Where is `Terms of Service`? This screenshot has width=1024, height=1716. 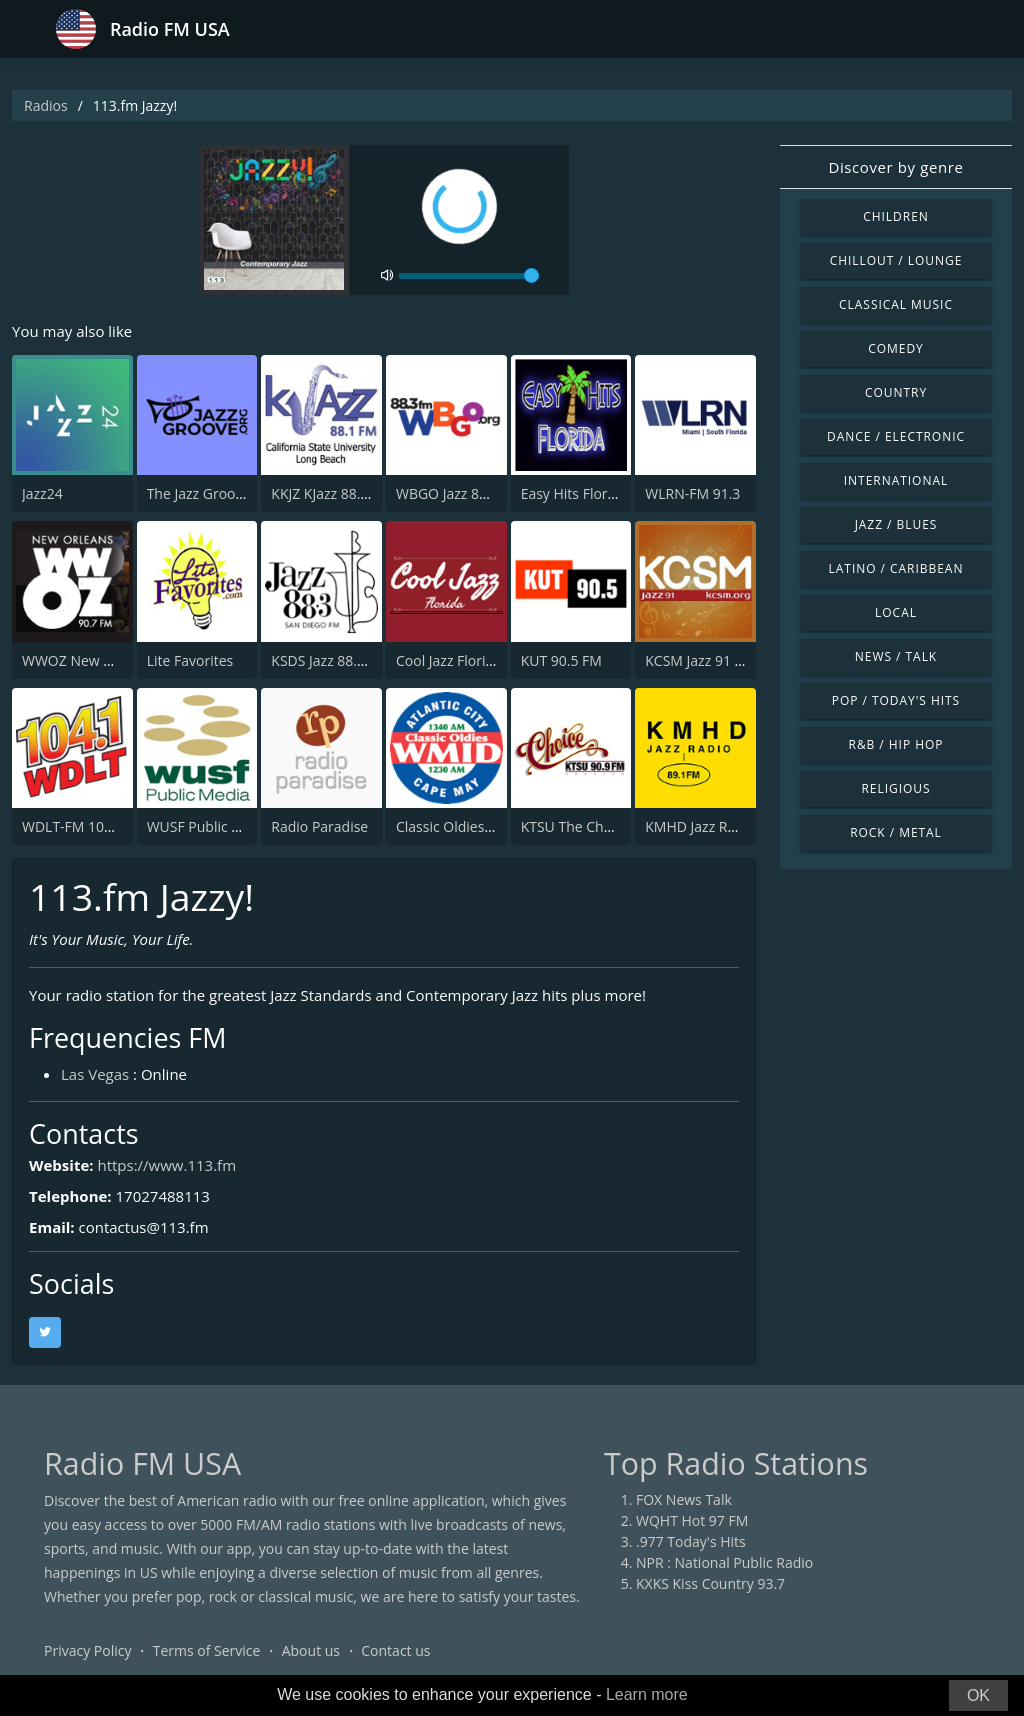 Terms of Service is located at coordinates (207, 1650).